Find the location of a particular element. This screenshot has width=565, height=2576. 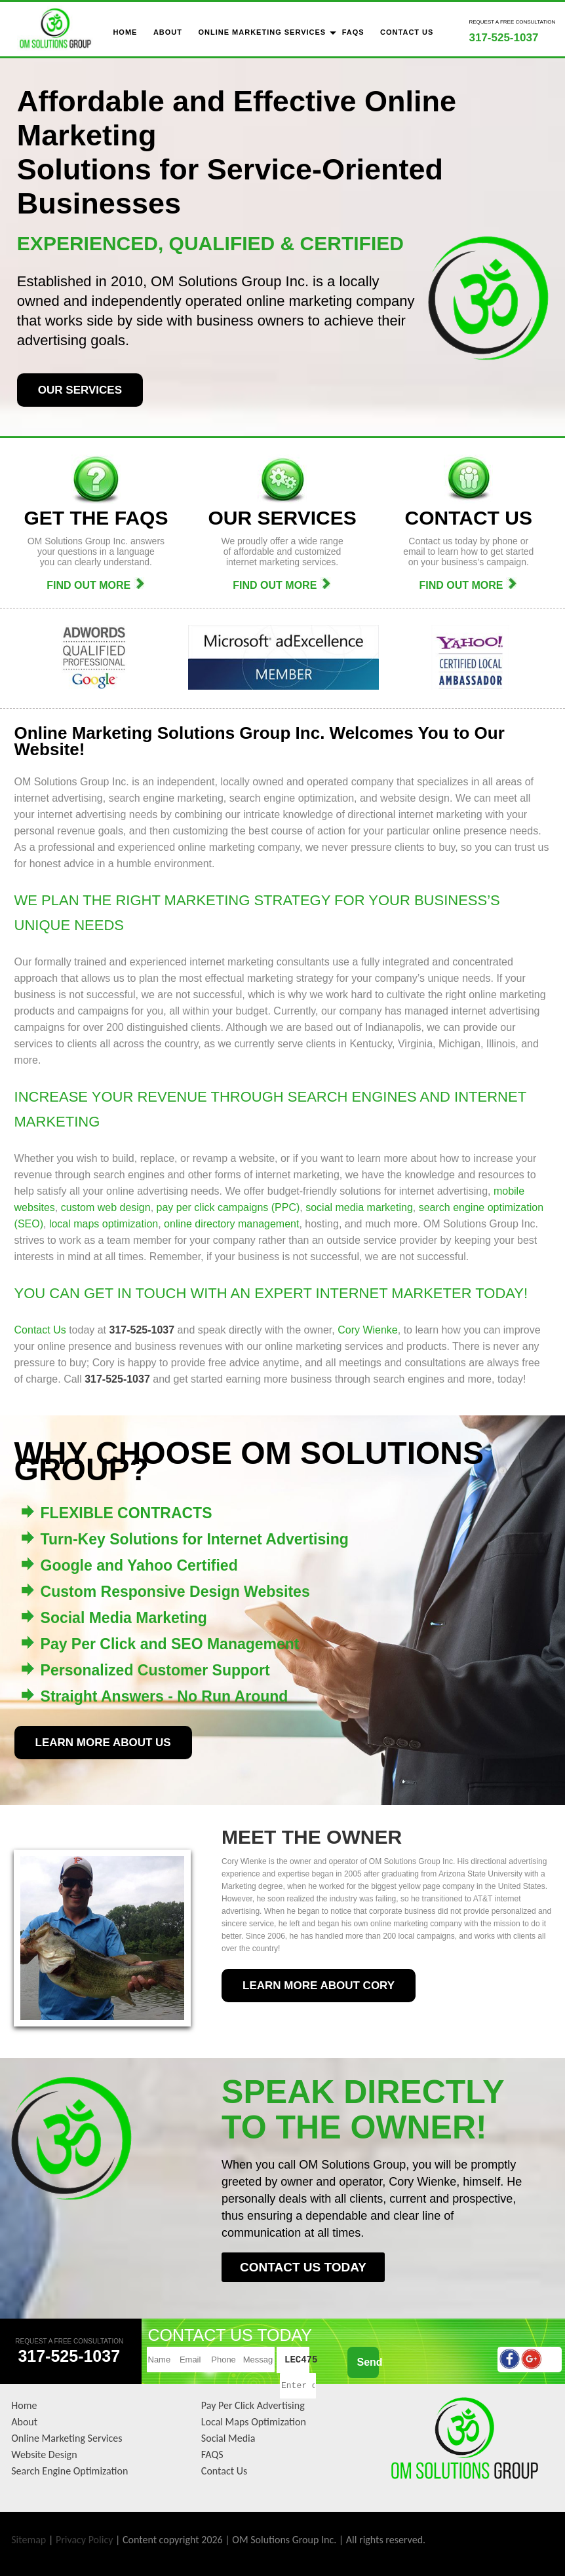

Search Engine Optimization is located at coordinates (69, 2471).